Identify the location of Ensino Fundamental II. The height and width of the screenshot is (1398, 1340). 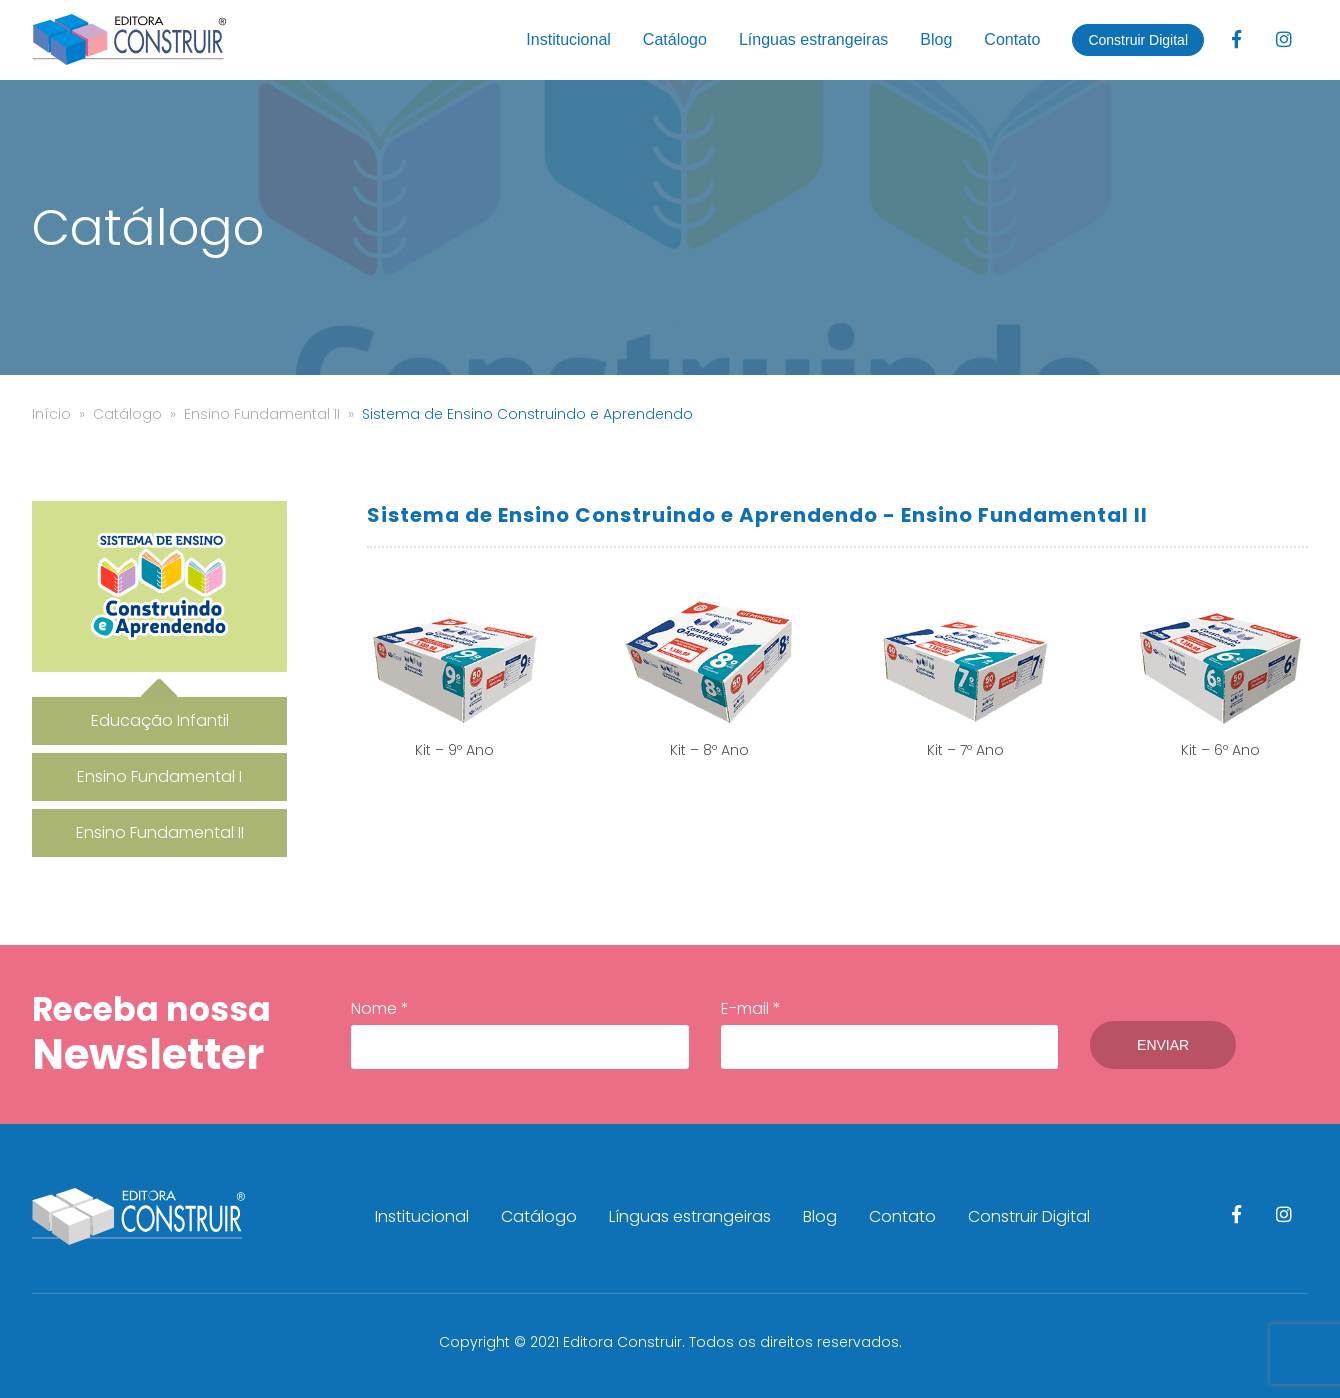
(262, 414).